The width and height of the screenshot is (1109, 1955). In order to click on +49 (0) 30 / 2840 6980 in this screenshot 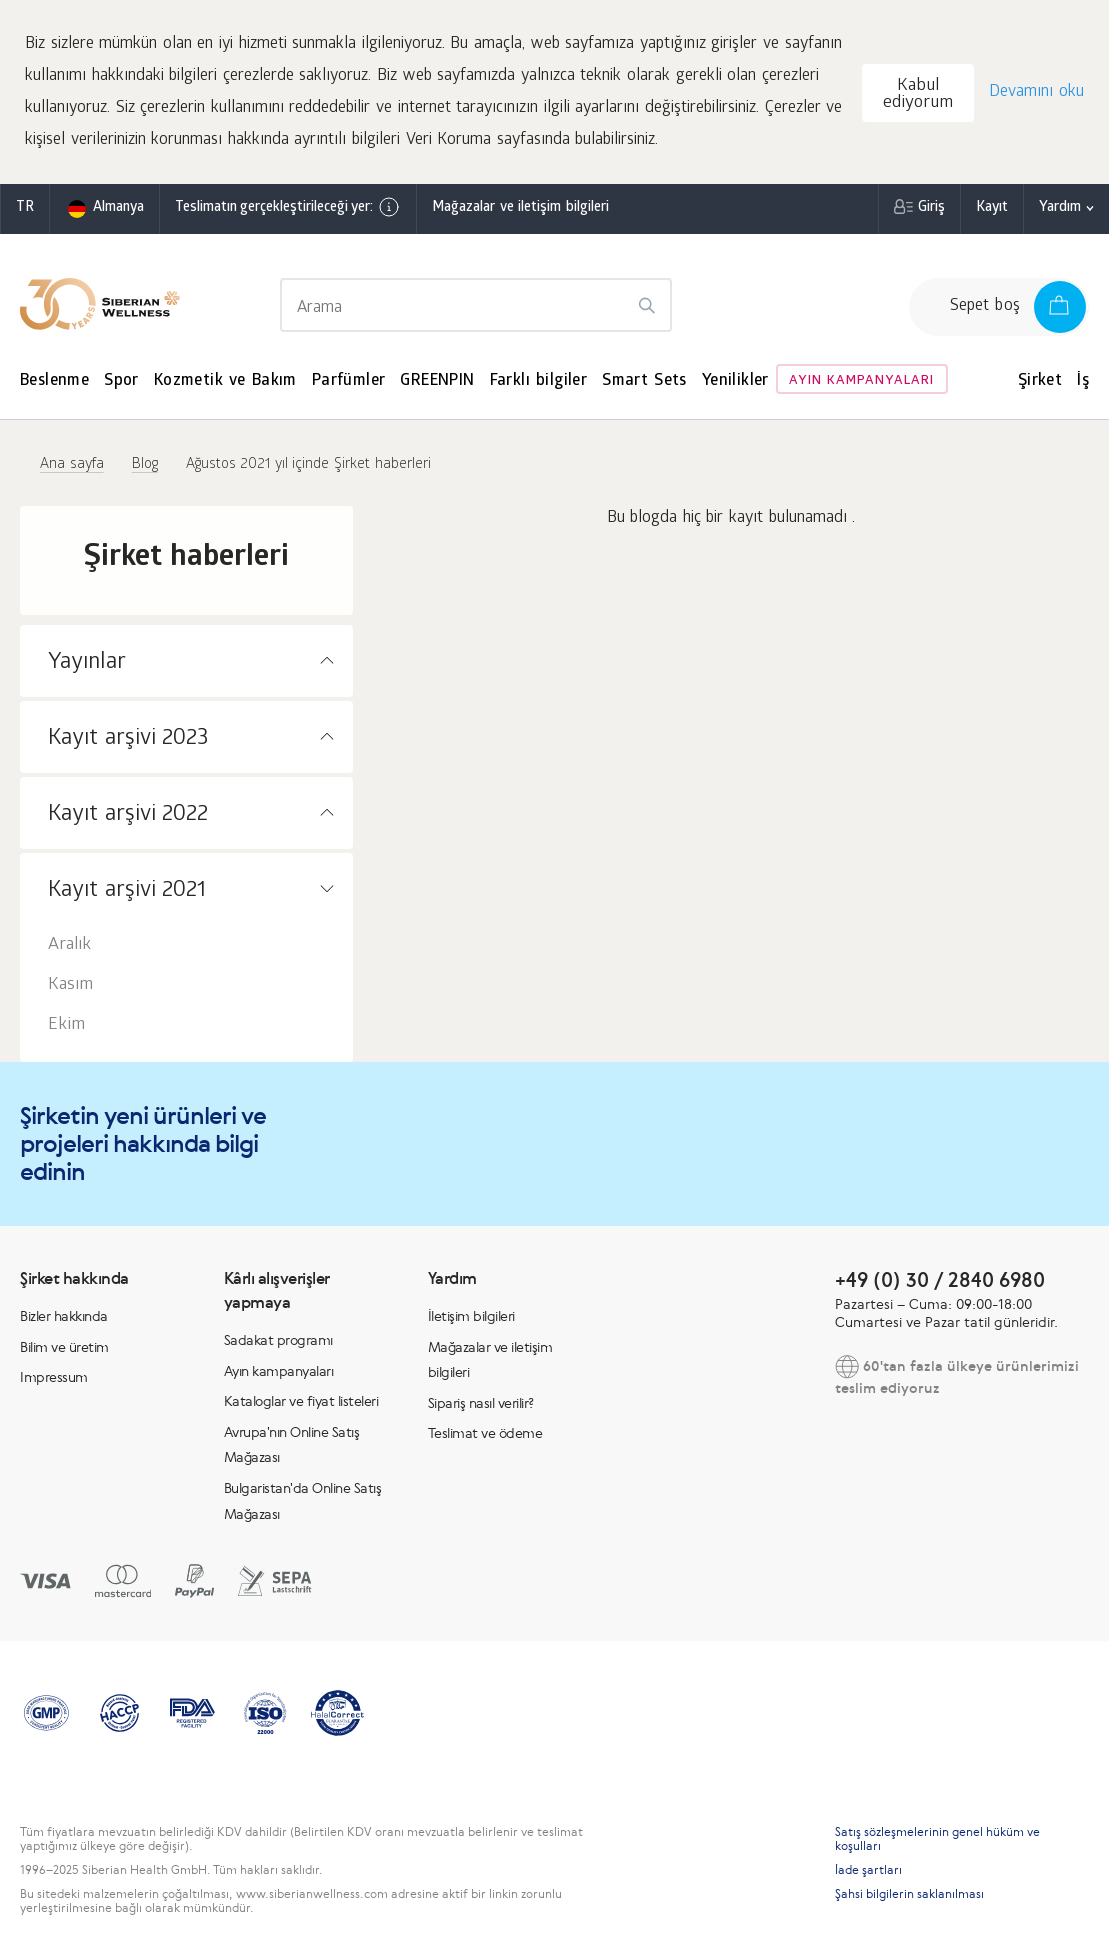, I will do `click(940, 1279)`.